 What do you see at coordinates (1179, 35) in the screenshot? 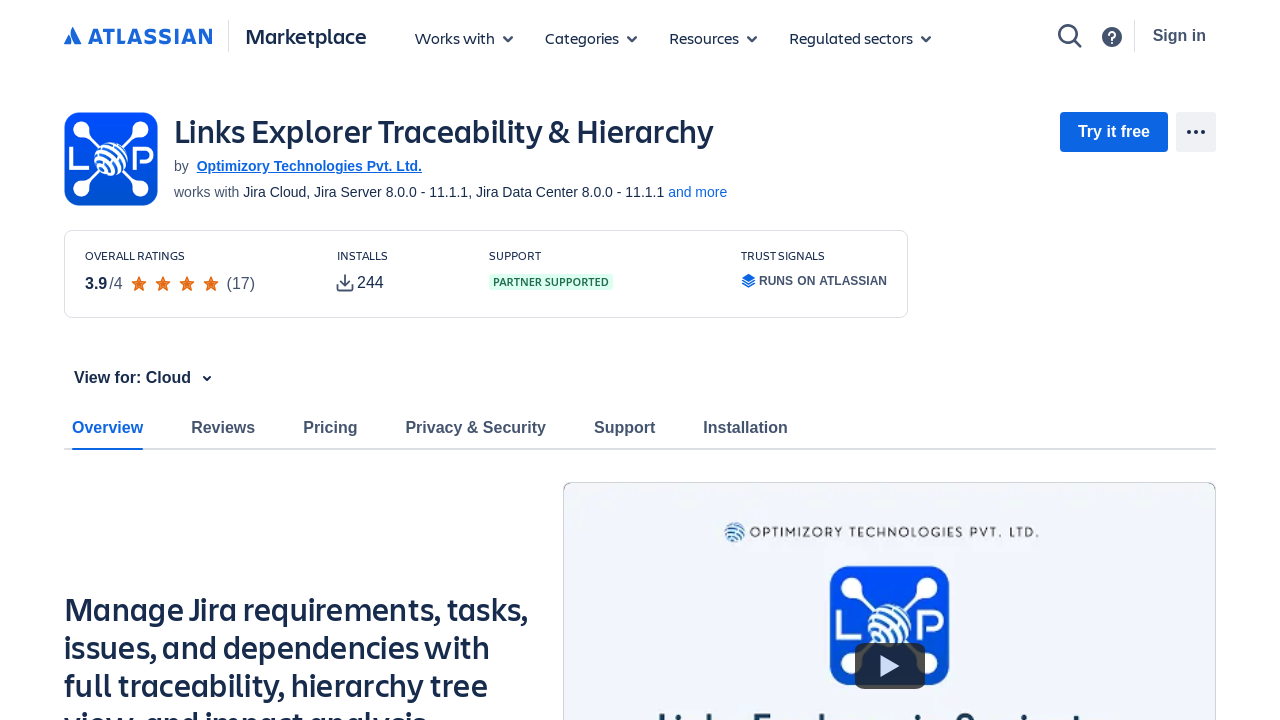
I see `Sign in` at bounding box center [1179, 35].